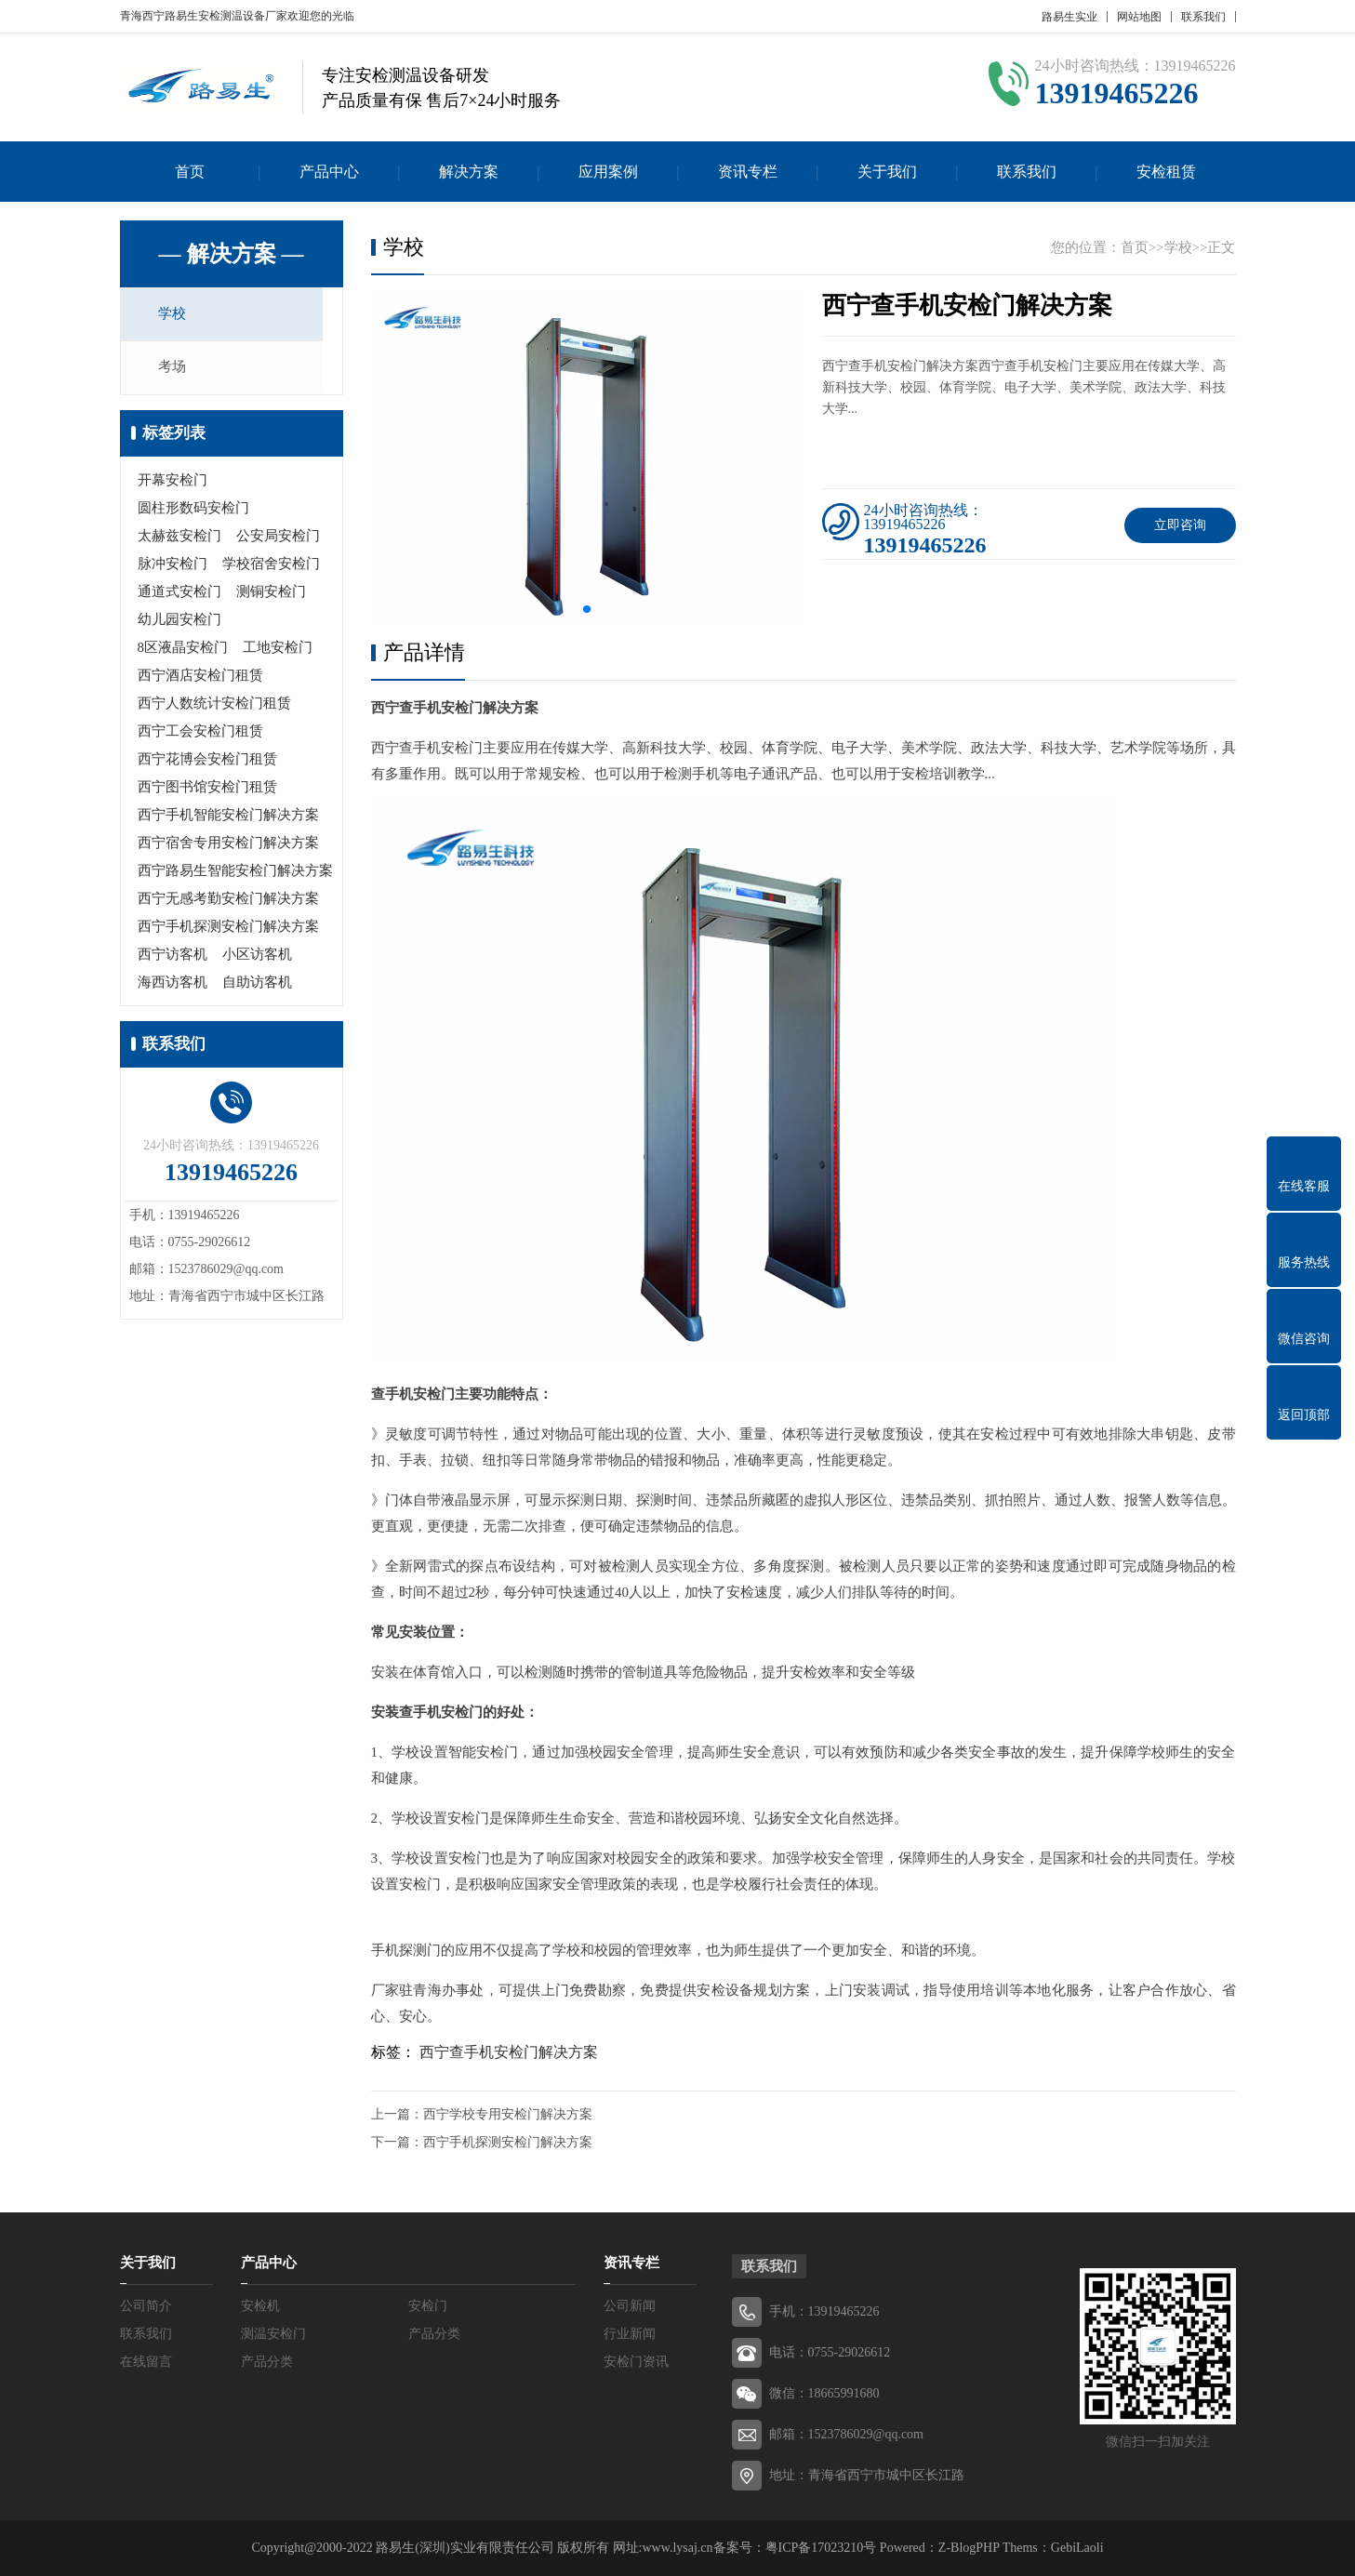  Describe the element at coordinates (235, 873) in the screenshot. I see `西宁路易生智能安检门解决方案` at that location.